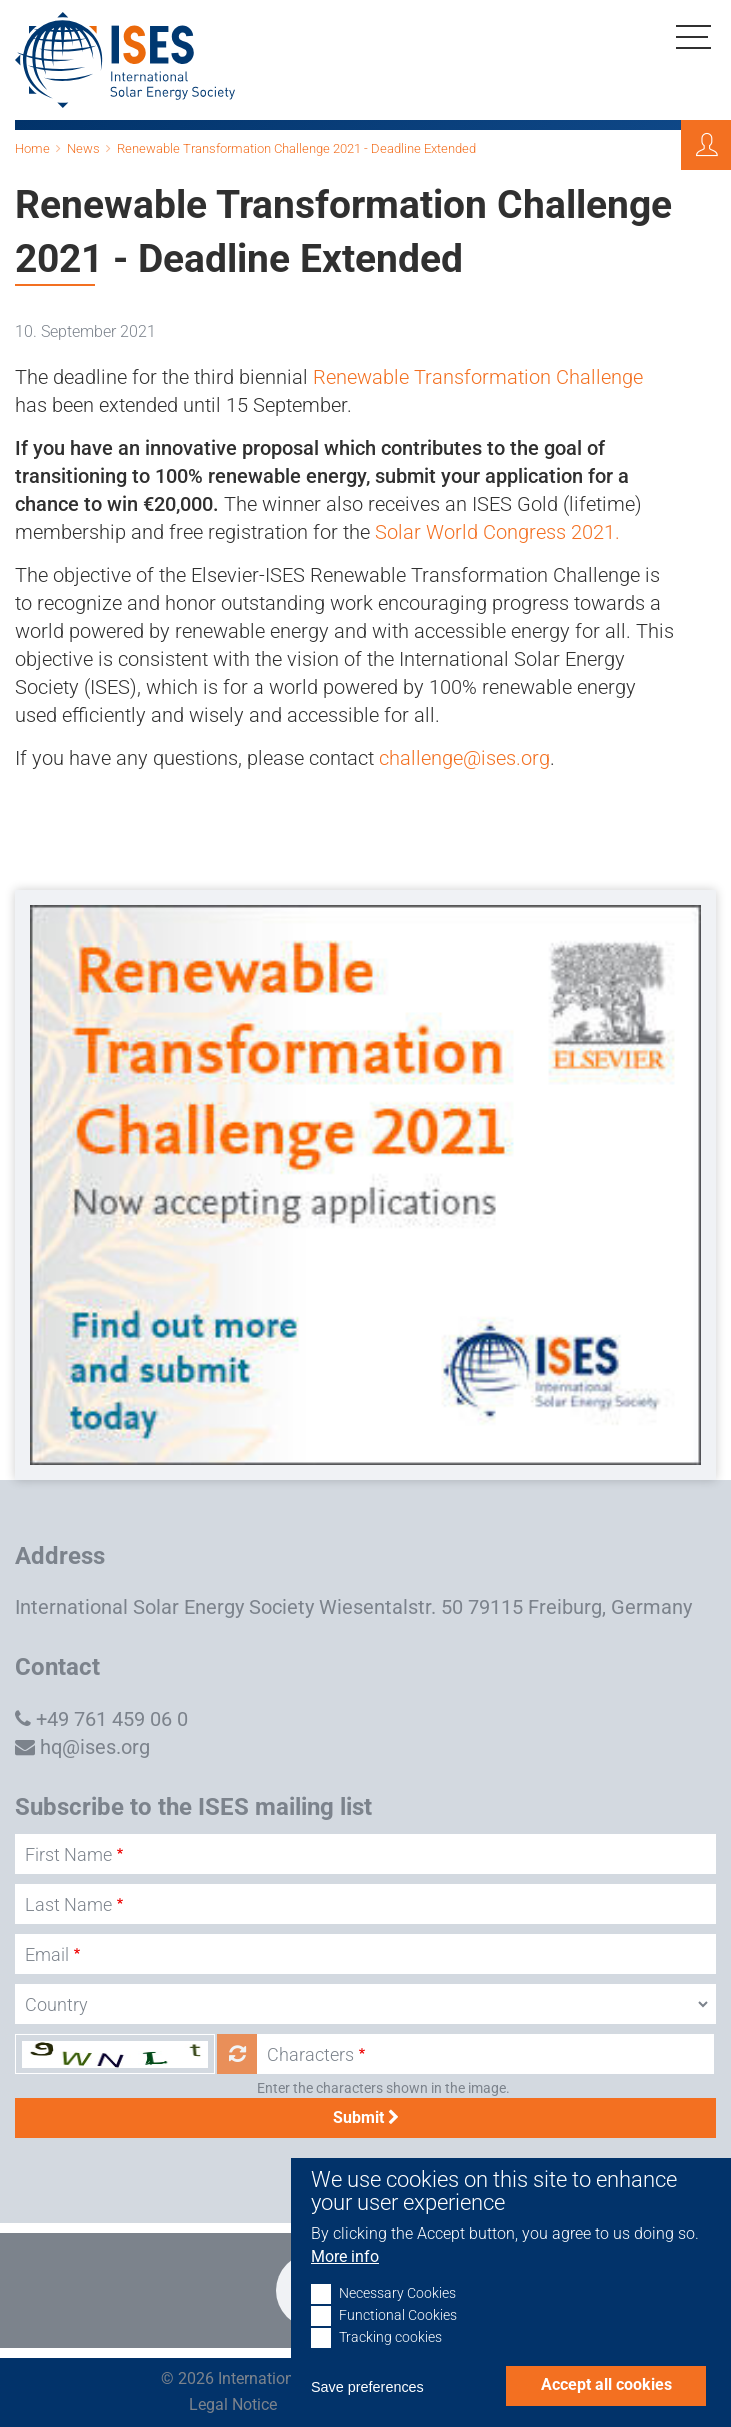 Image resolution: width=731 pixels, height=2427 pixels. Describe the element at coordinates (345, 2278) in the screenshot. I see `More info` at that location.